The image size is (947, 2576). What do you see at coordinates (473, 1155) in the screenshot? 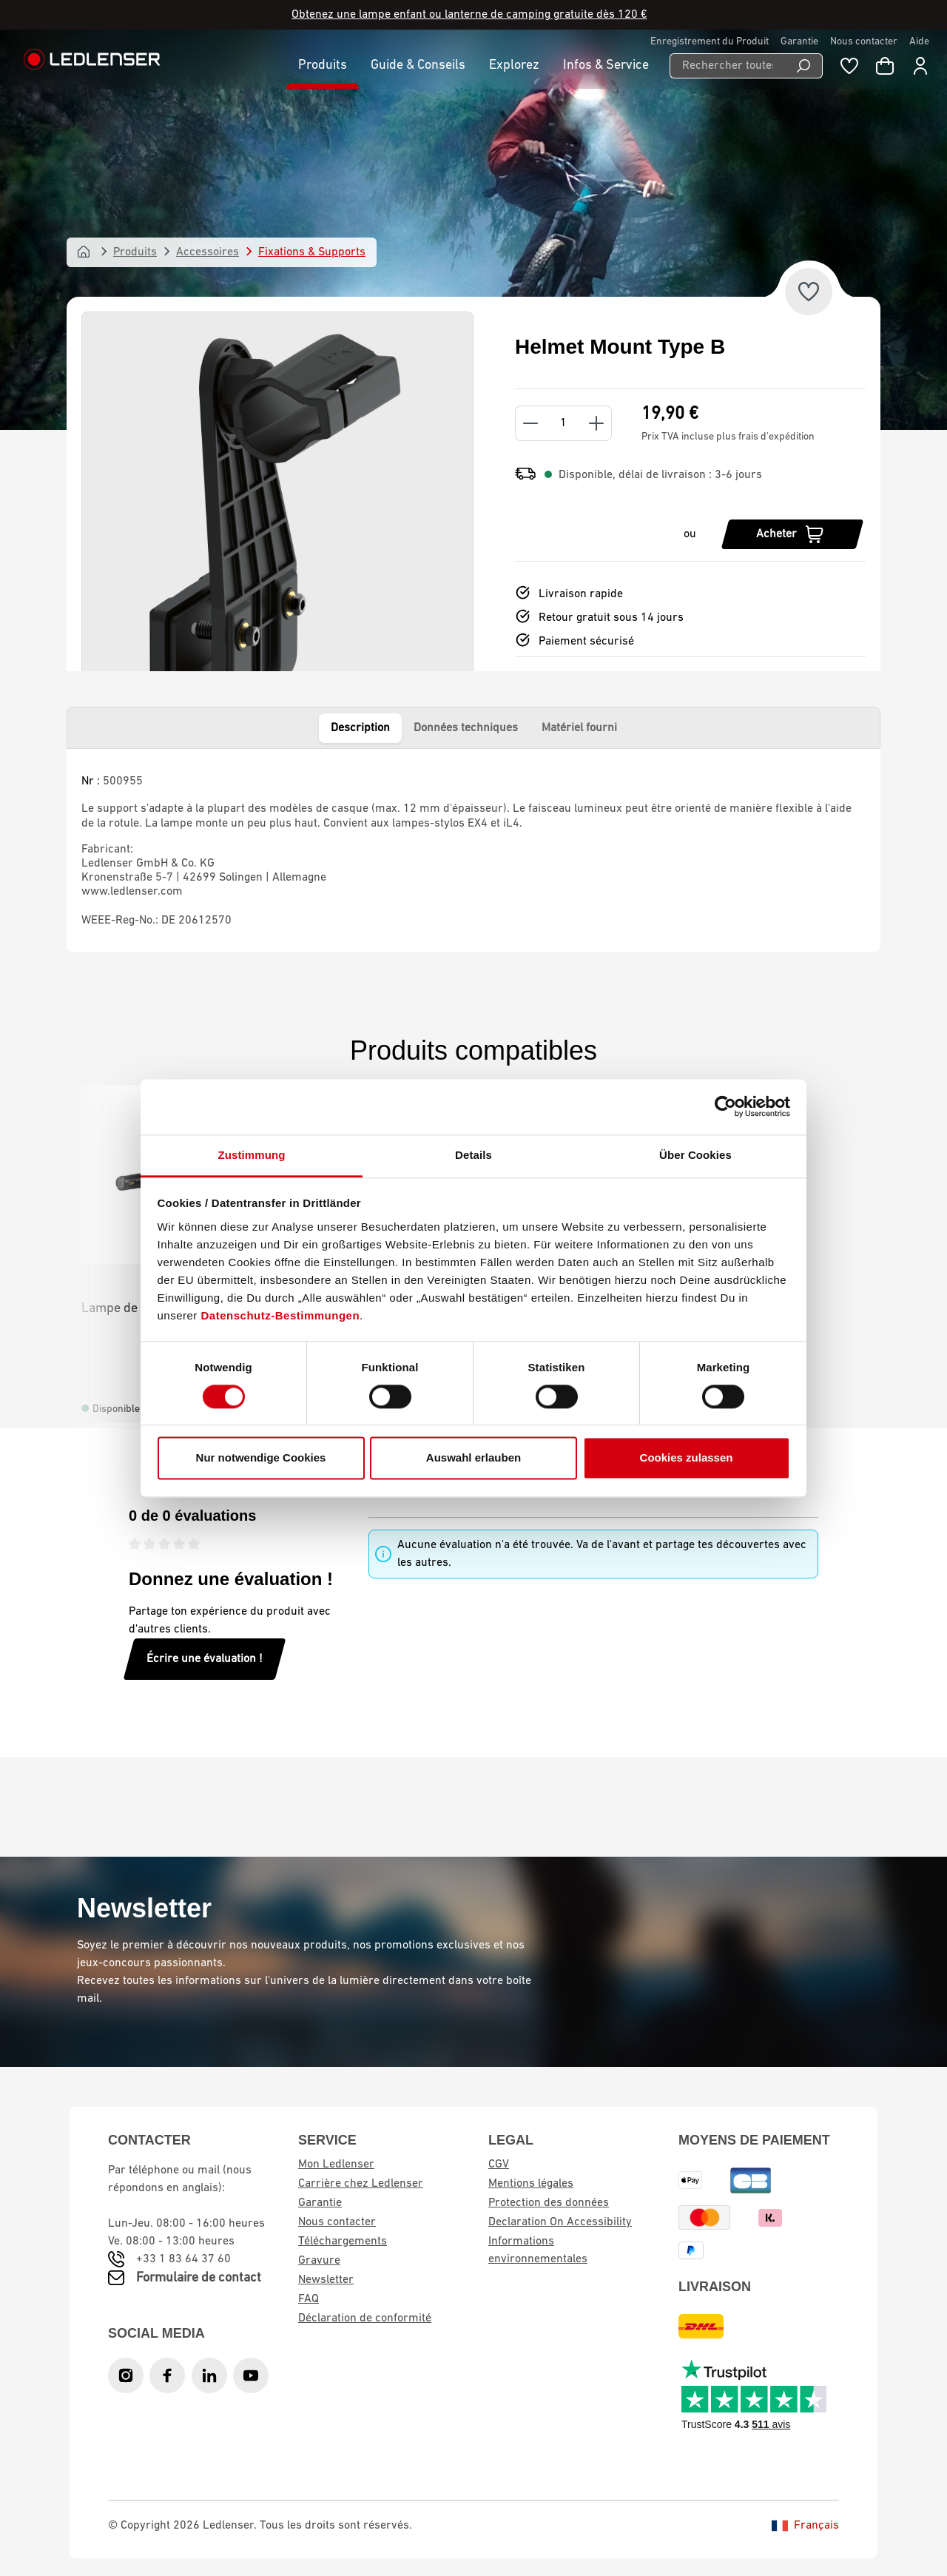
I see `Details [tab]` at bounding box center [473, 1155].